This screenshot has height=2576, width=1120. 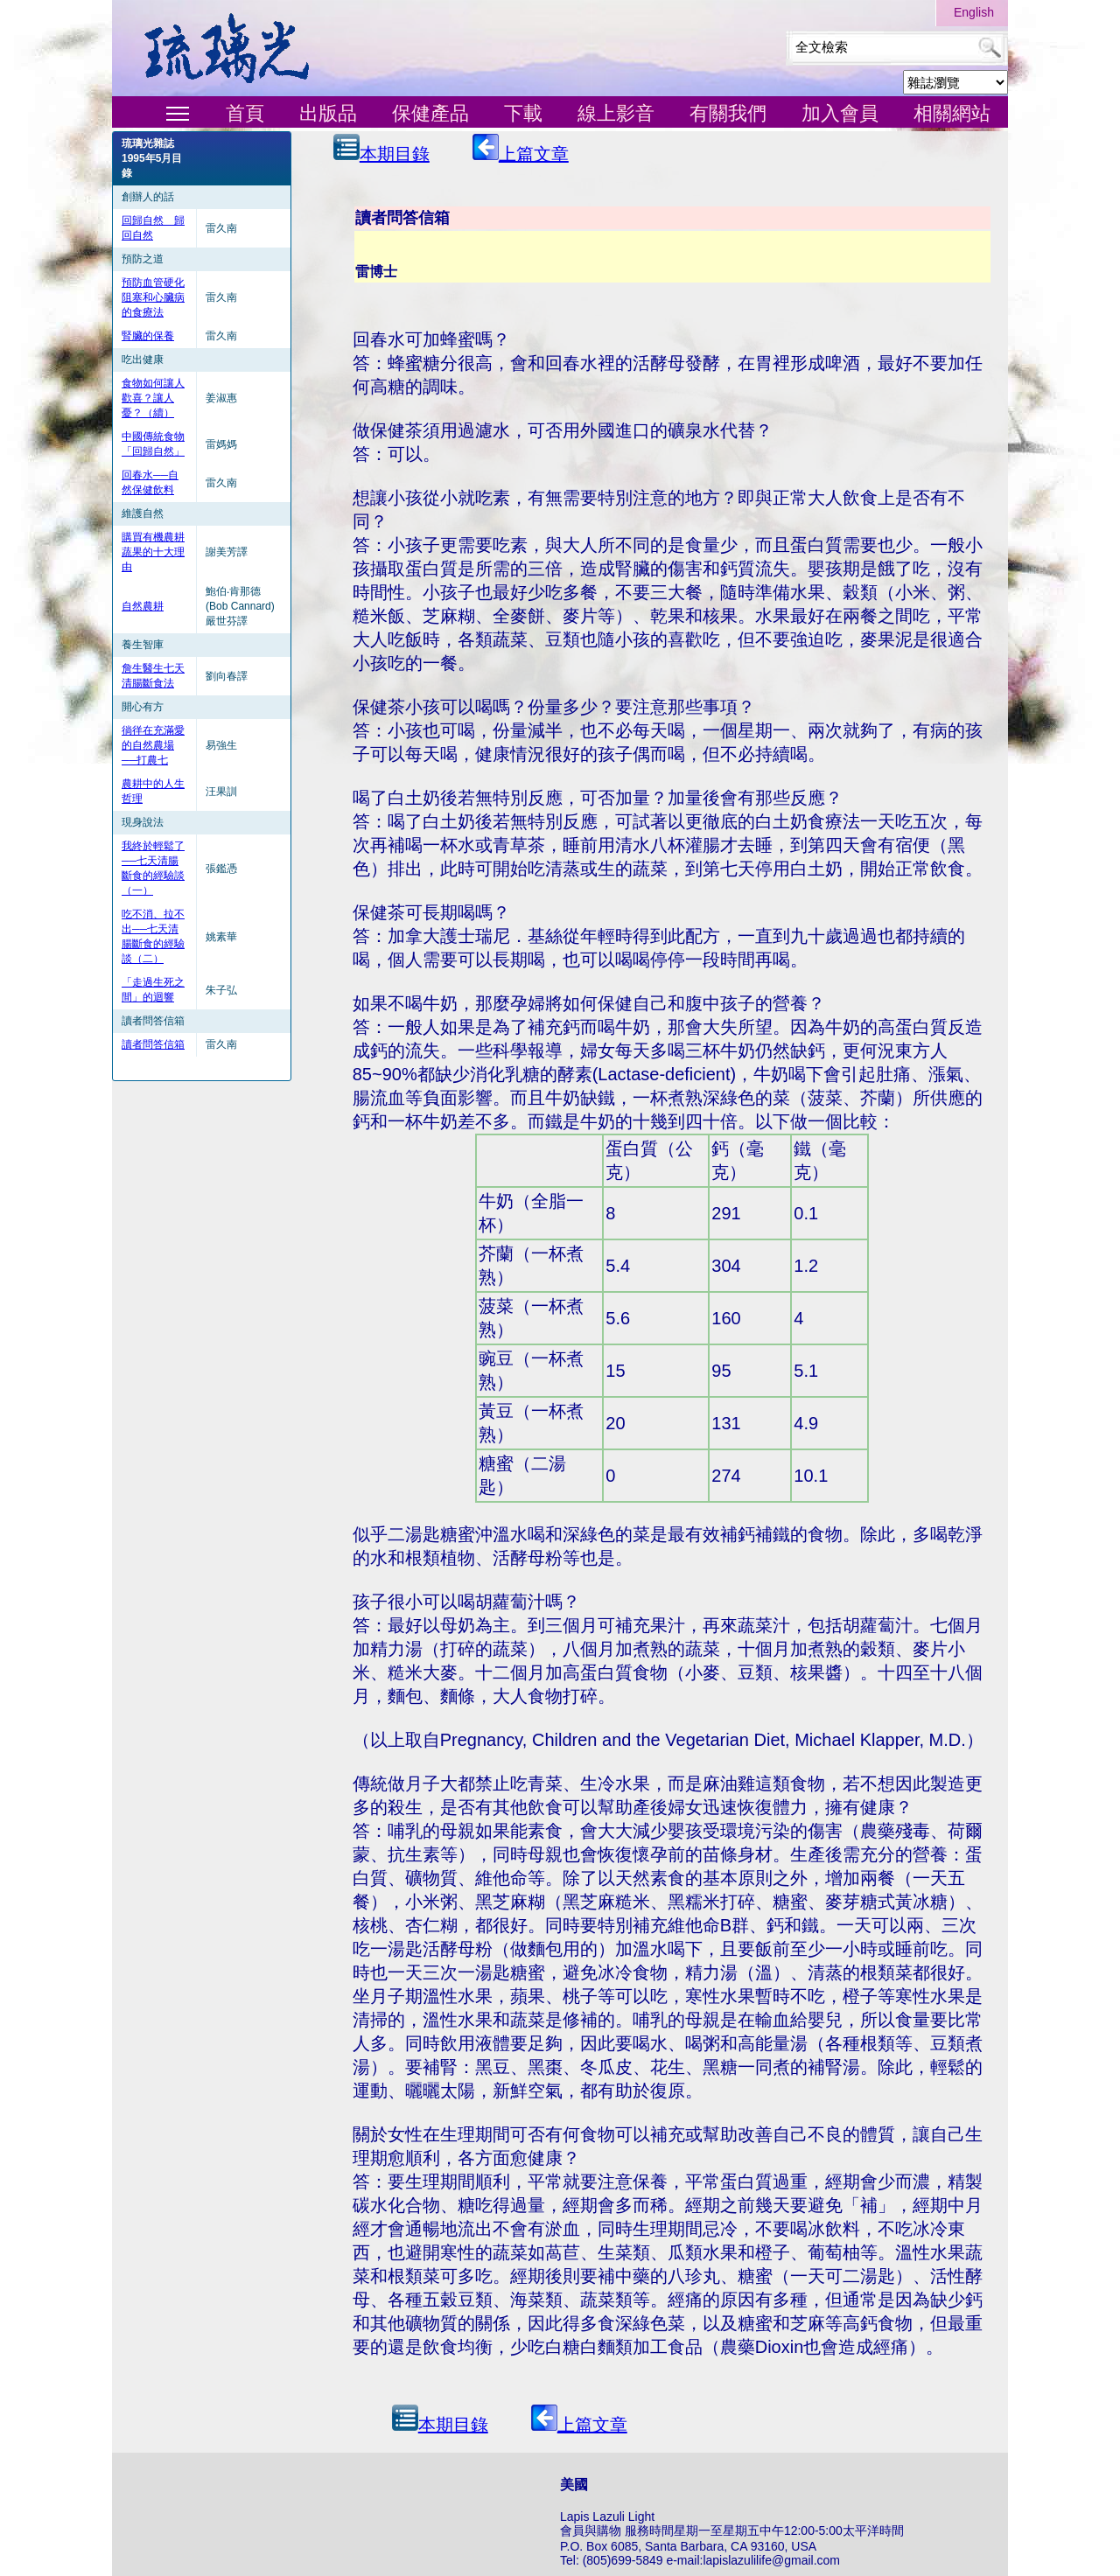 What do you see at coordinates (148, 336) in the screenshot?
I see `腎臟的保養` at bounding box center [148, 336].